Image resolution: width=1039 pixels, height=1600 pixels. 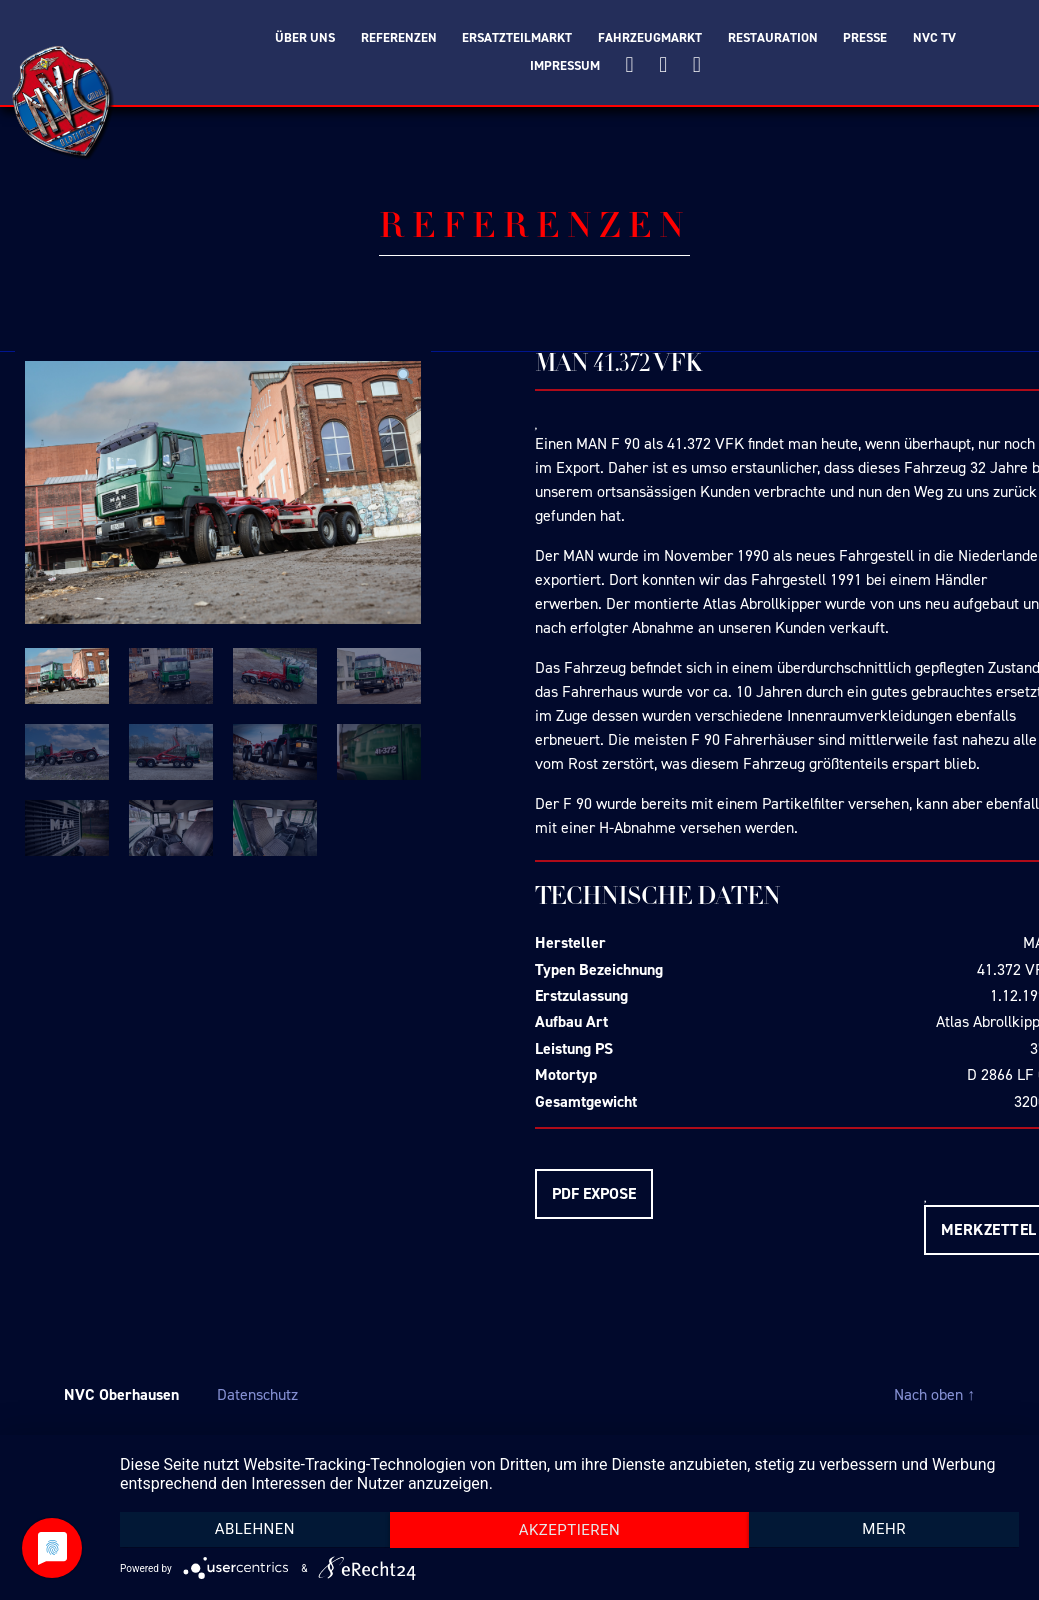 What do you see at coordinates (773, 38) in the screenshot?
I see `Restauration` at bounding box center [773, 38].